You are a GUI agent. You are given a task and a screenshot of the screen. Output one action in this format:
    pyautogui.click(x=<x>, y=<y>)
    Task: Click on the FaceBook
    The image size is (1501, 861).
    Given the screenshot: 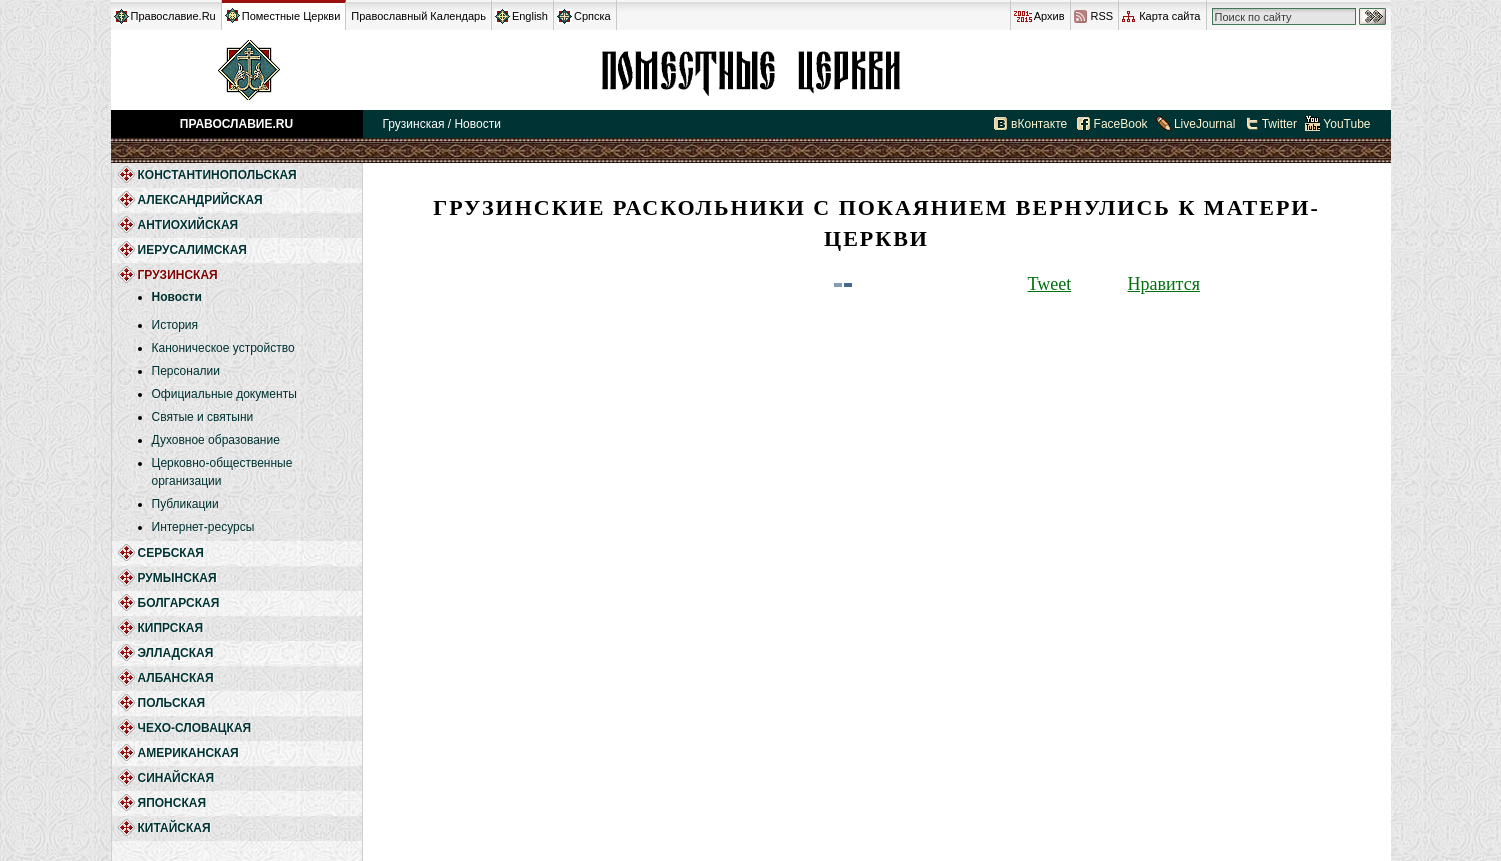 What is the action you would take?
    pyautogui.click(x=1121, y=124)
    